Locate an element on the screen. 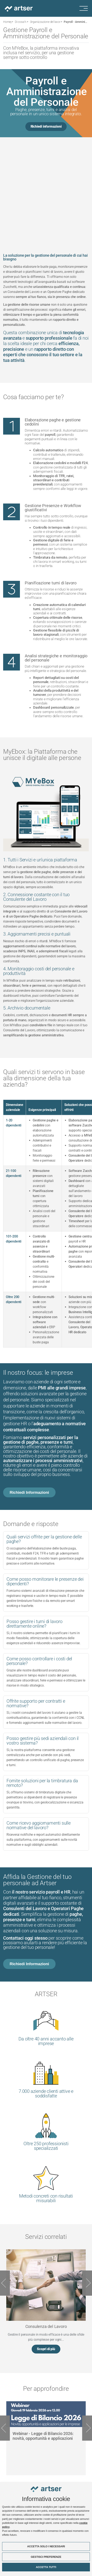  GESTISCI PREFERENZE is located at coordinates (46, 2556).